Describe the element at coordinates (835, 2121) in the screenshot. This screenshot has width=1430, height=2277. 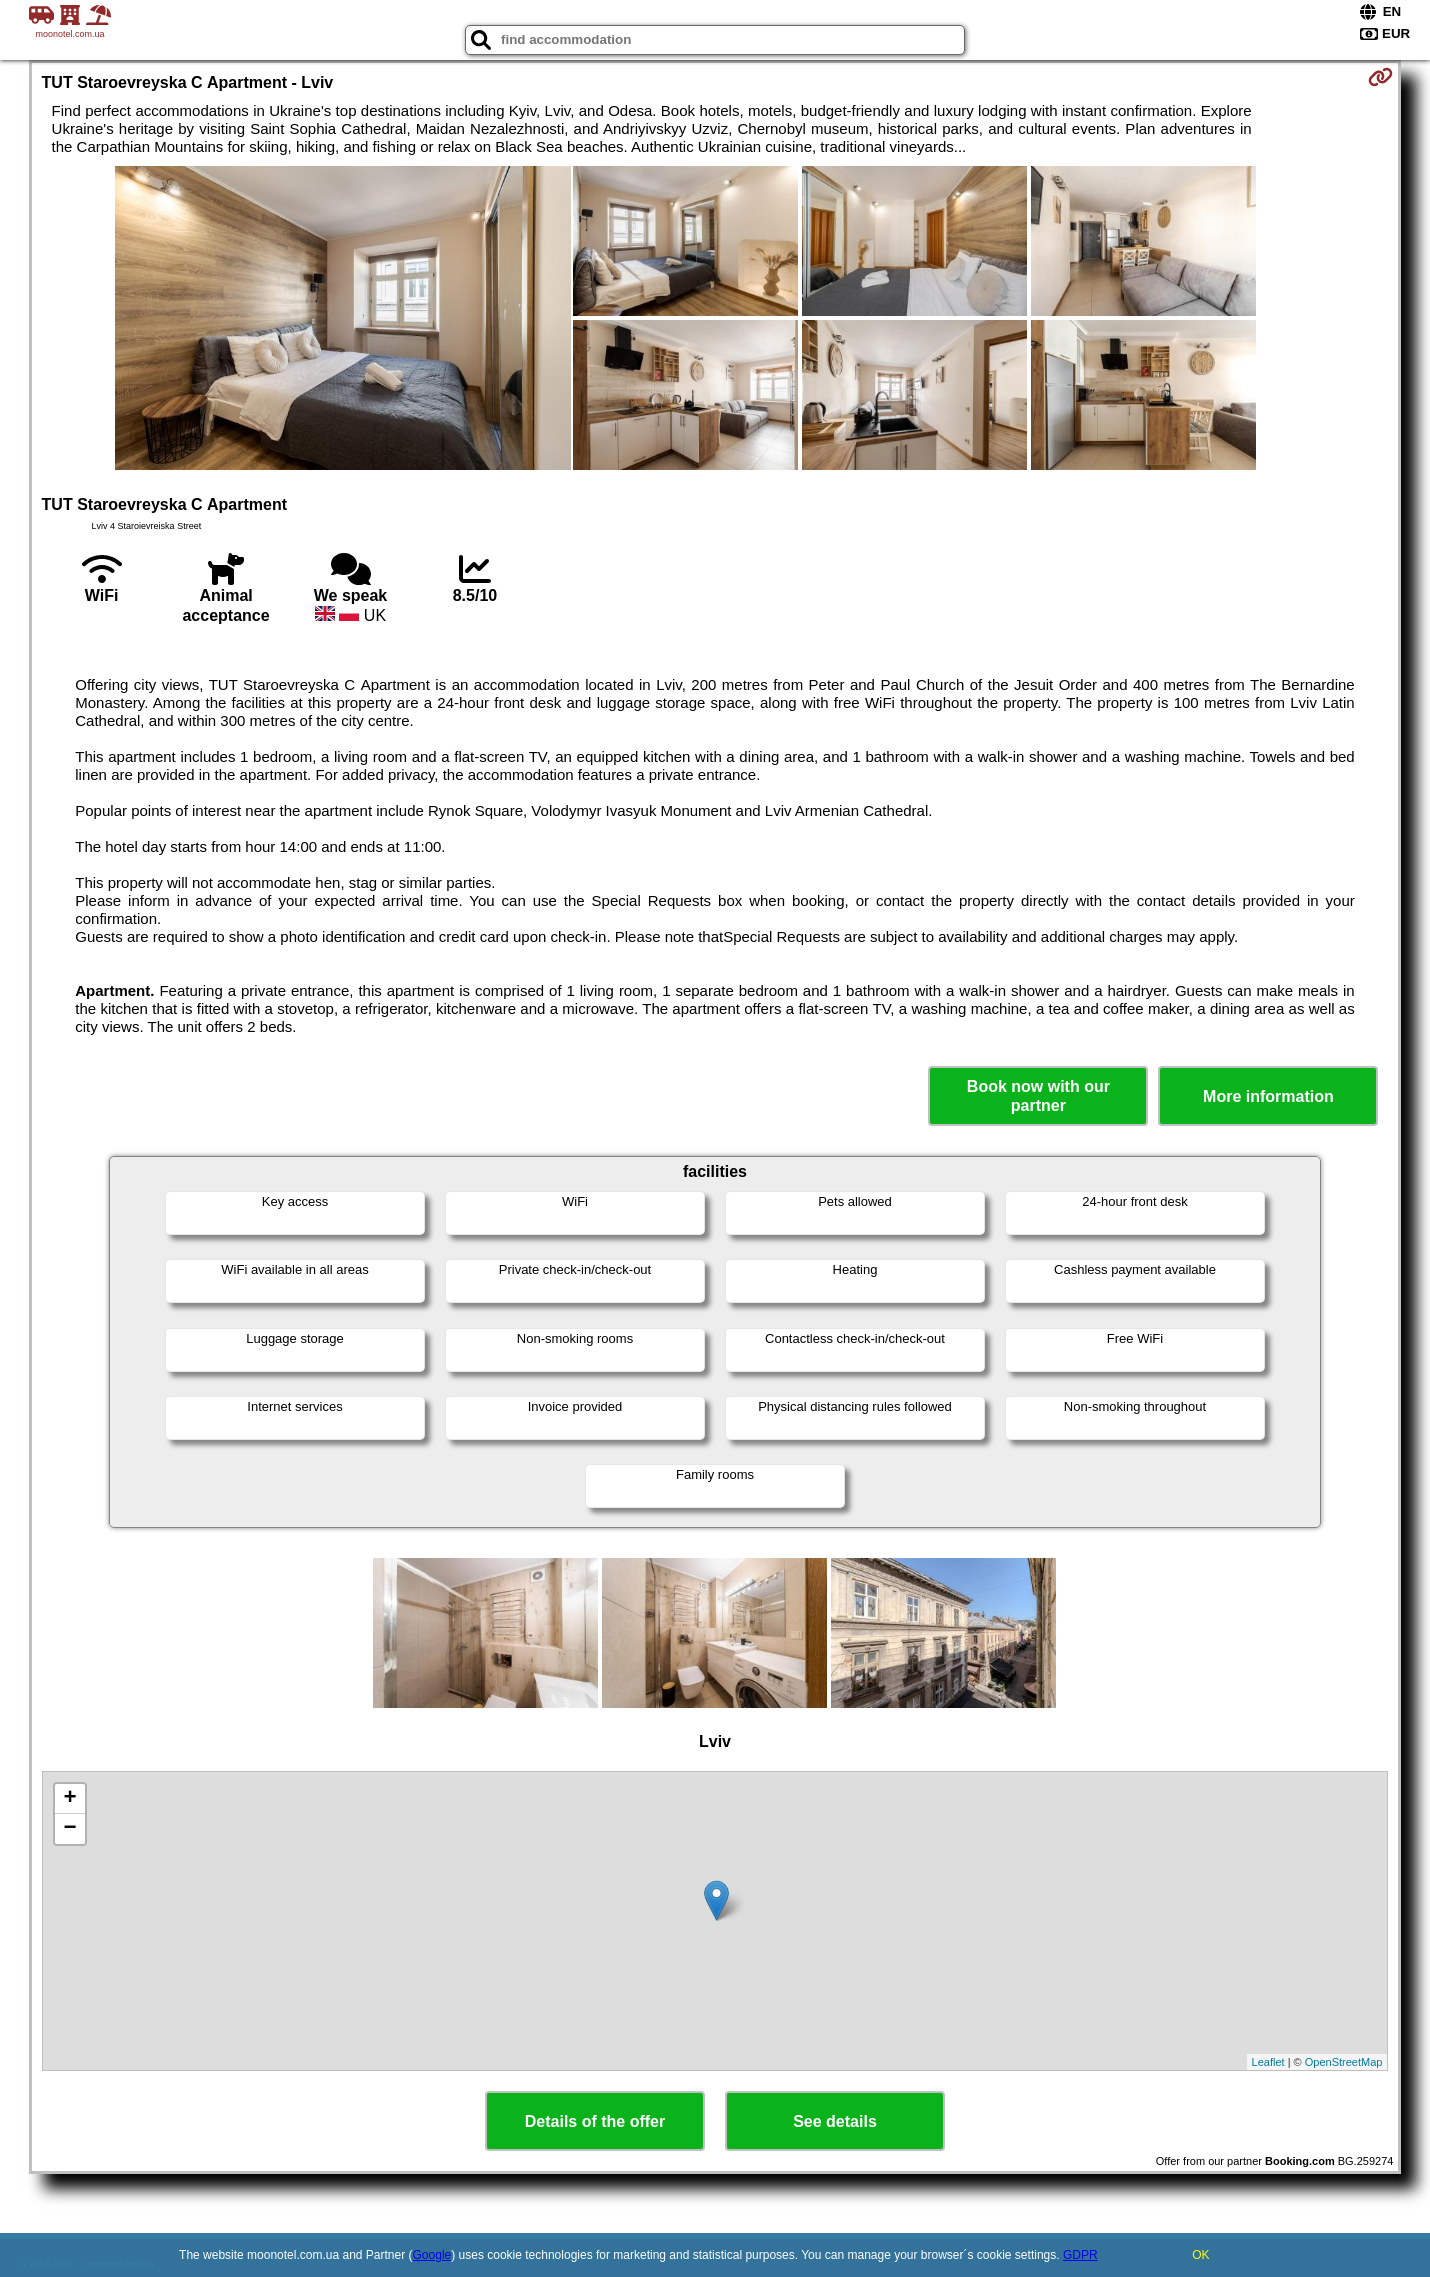
I see `See details` at that location.